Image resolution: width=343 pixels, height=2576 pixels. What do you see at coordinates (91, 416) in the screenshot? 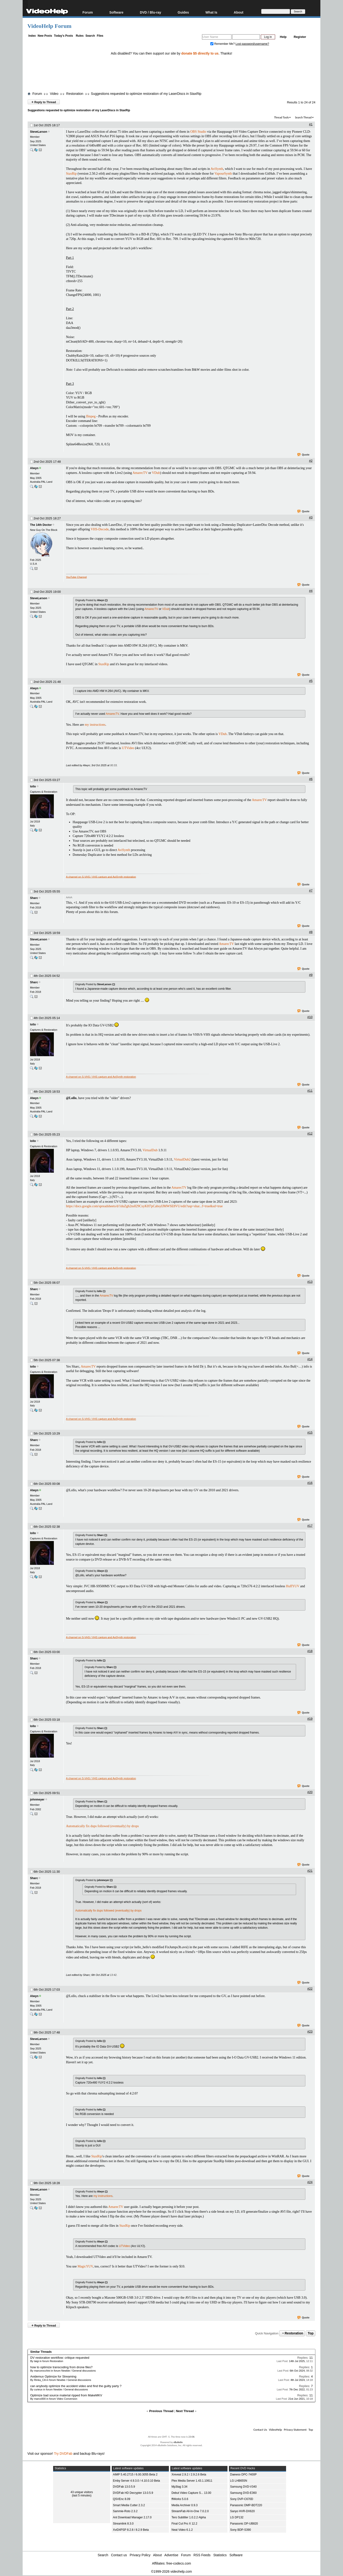
I see `ffmpeg` at bounding box center [91, 416].